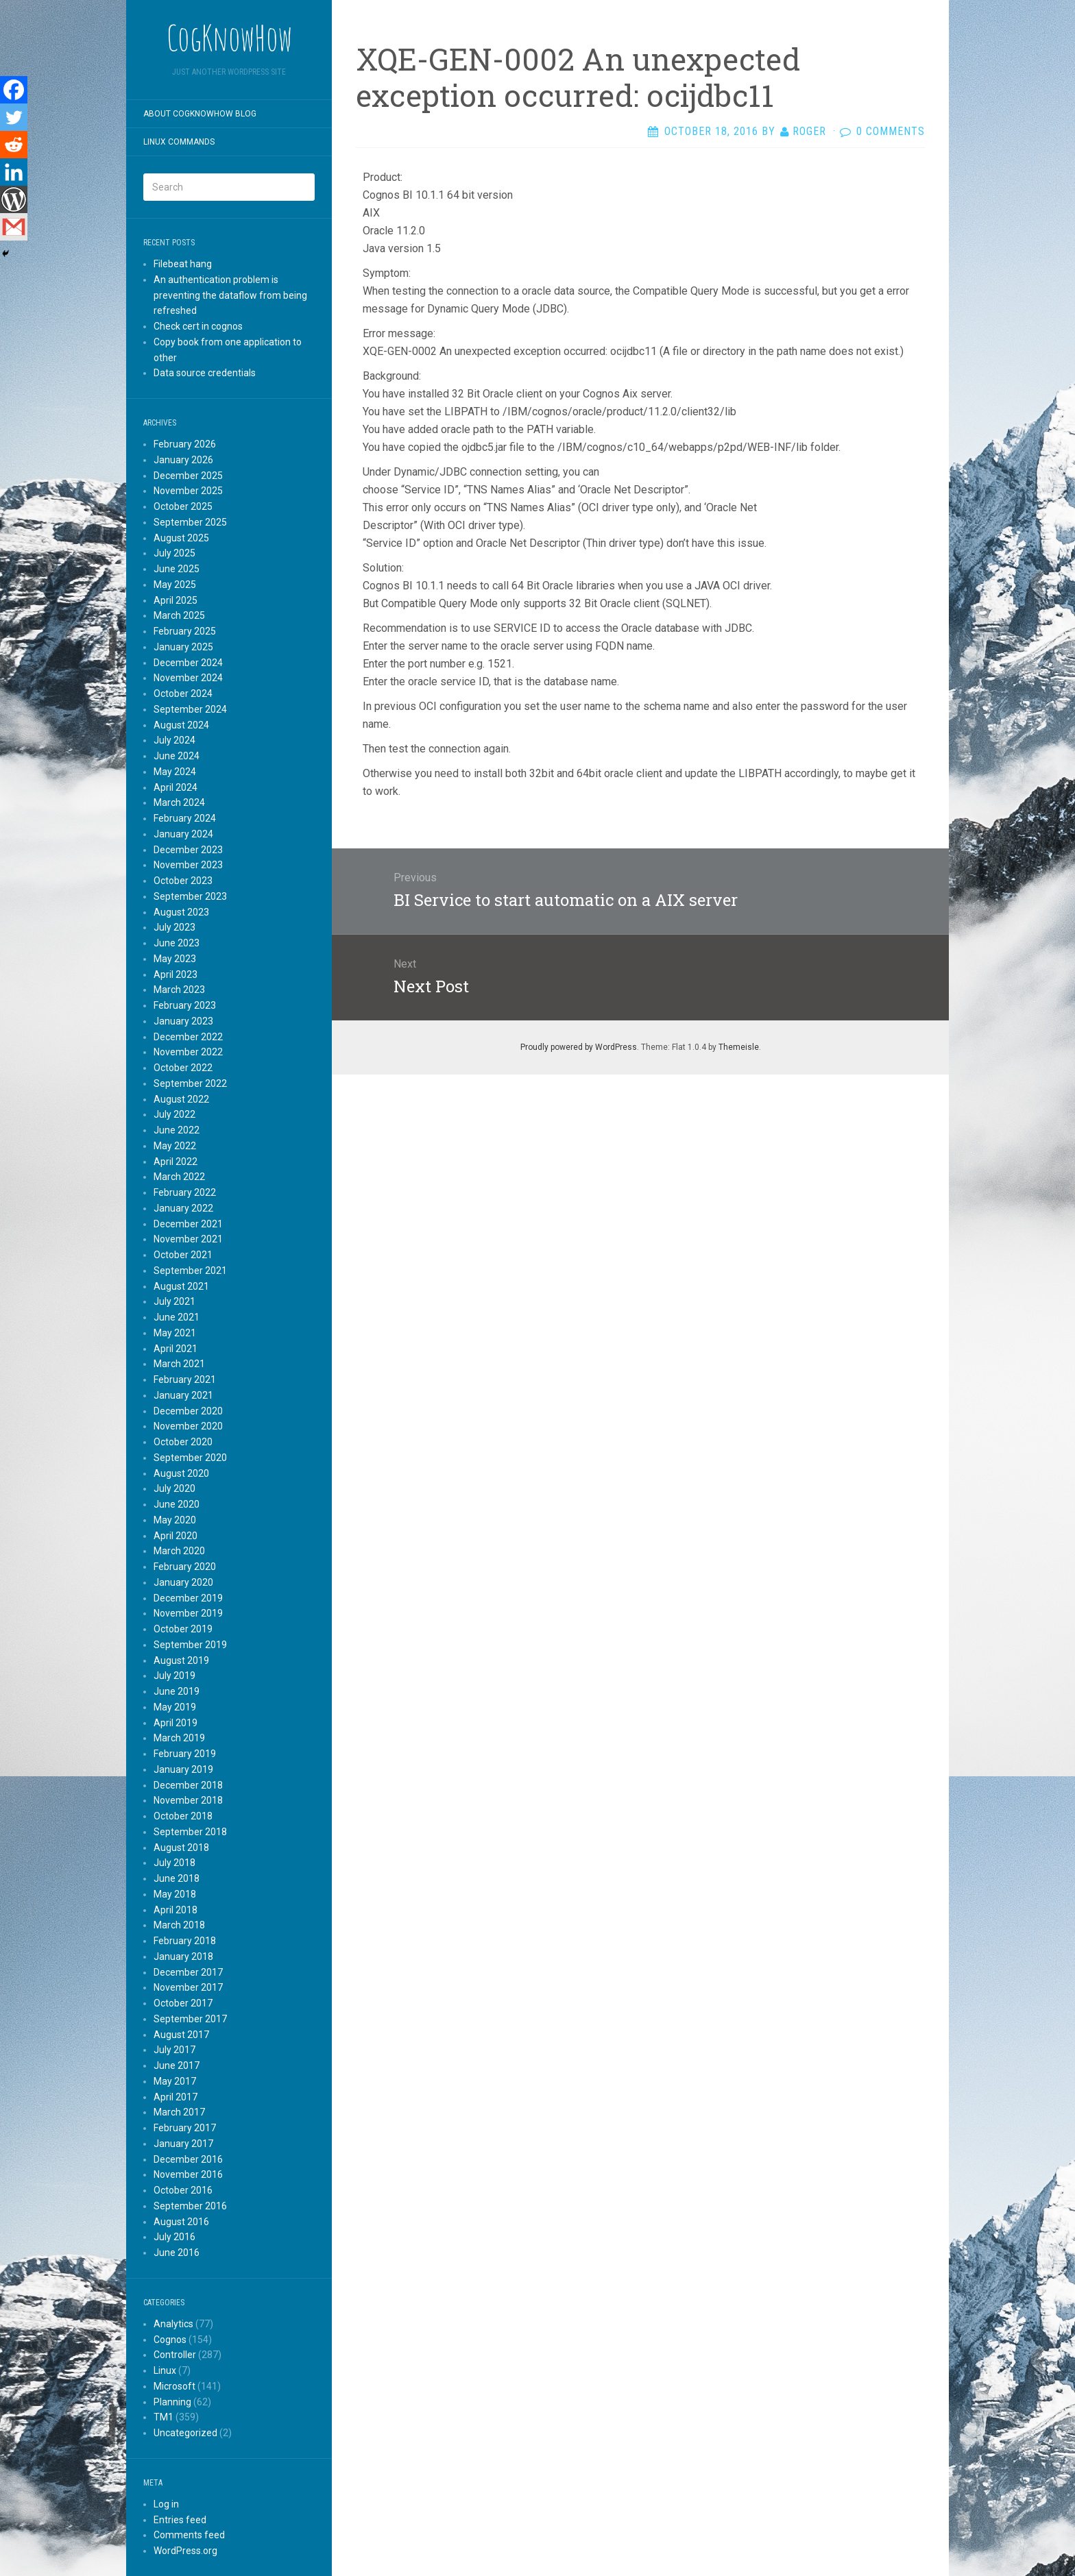 This screenshot has width=1075, height=2576. I want to click on December 2020, so click(188, 1411).